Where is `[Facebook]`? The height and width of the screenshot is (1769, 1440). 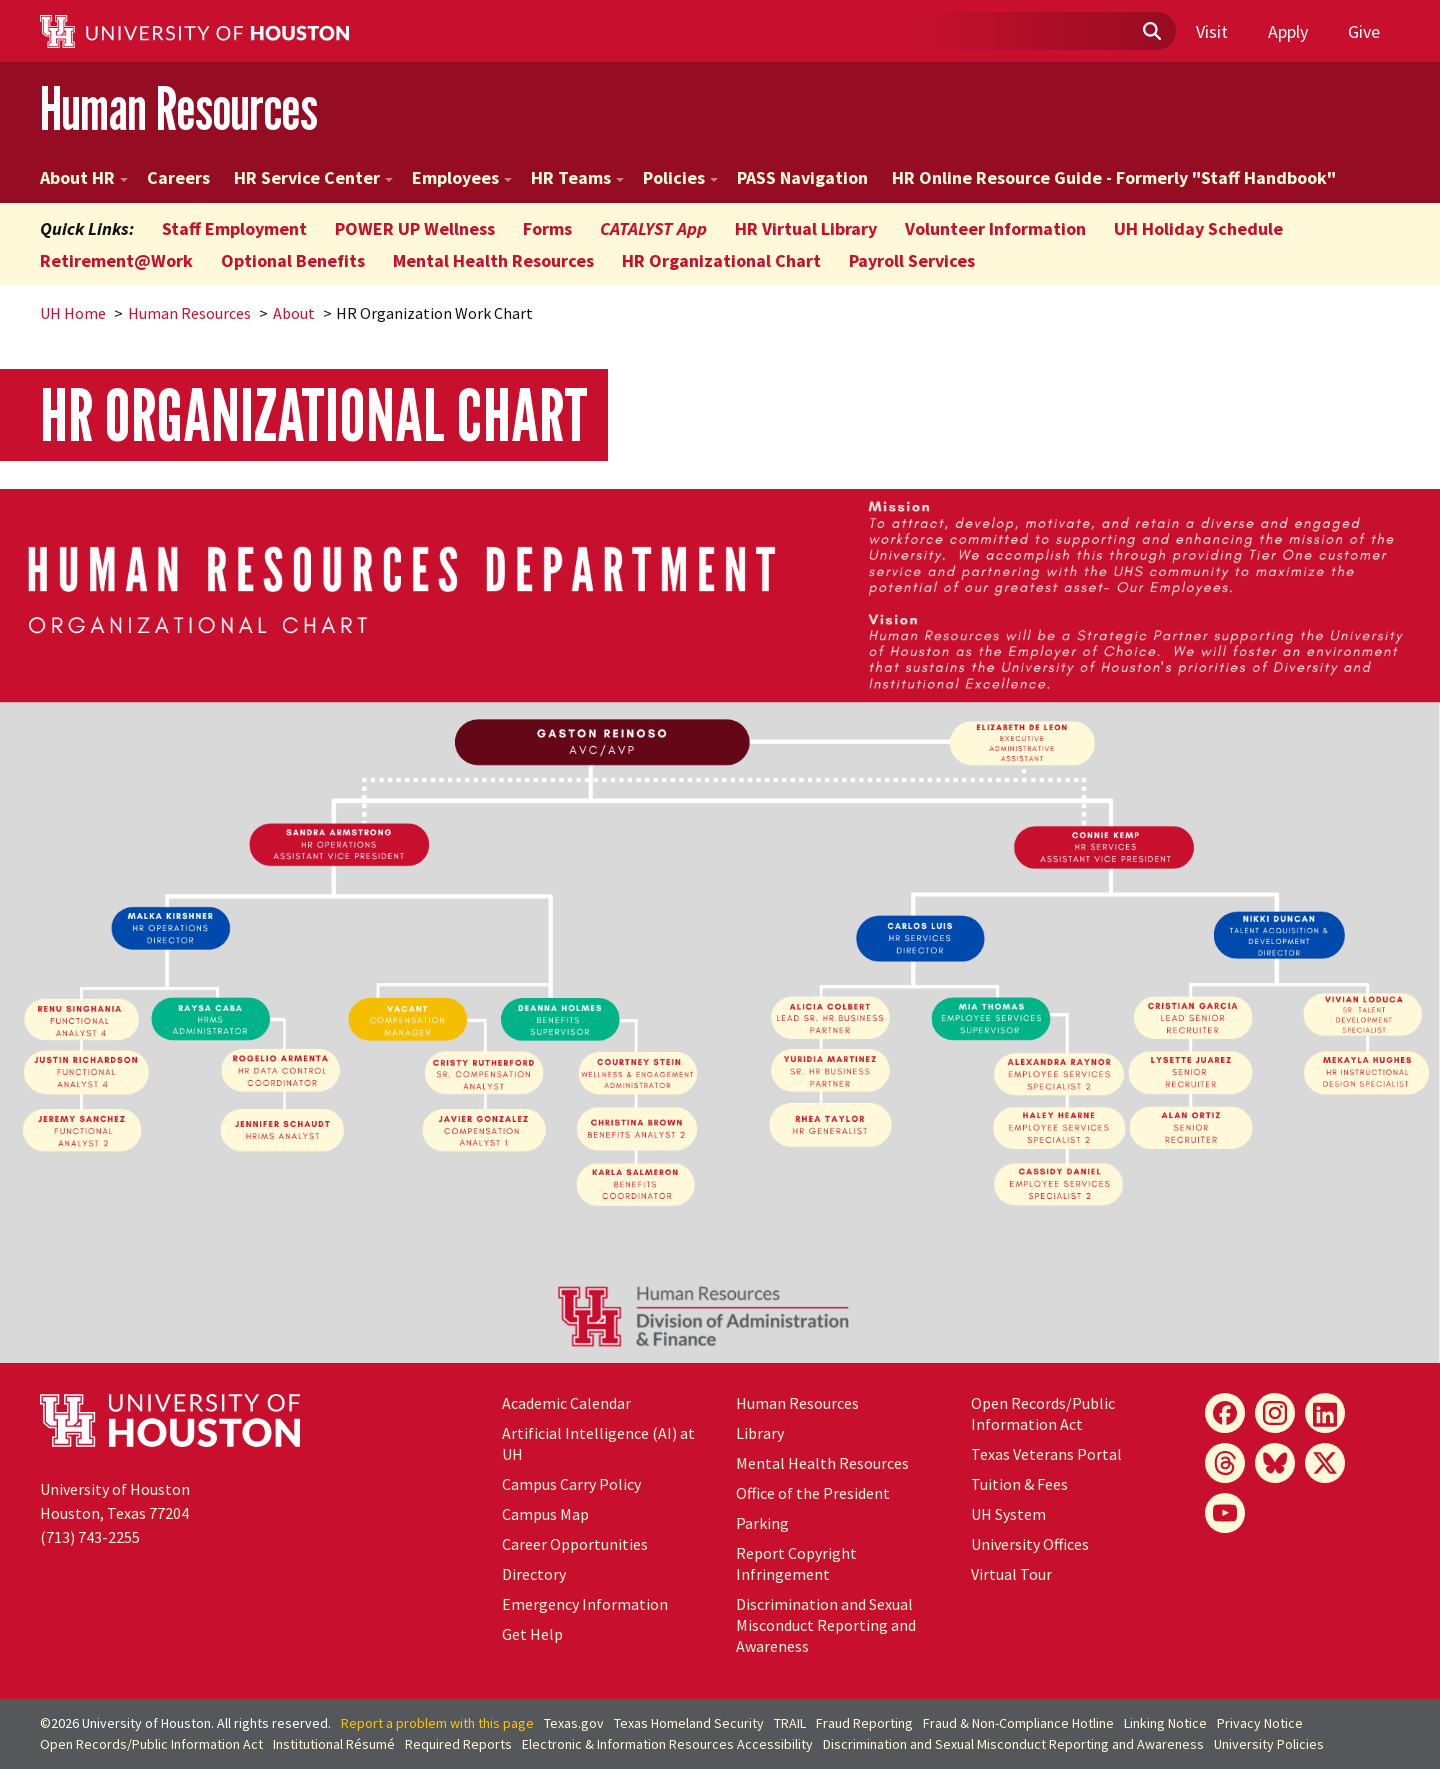
[Facebook] is located at coordinates (1225, 1413).